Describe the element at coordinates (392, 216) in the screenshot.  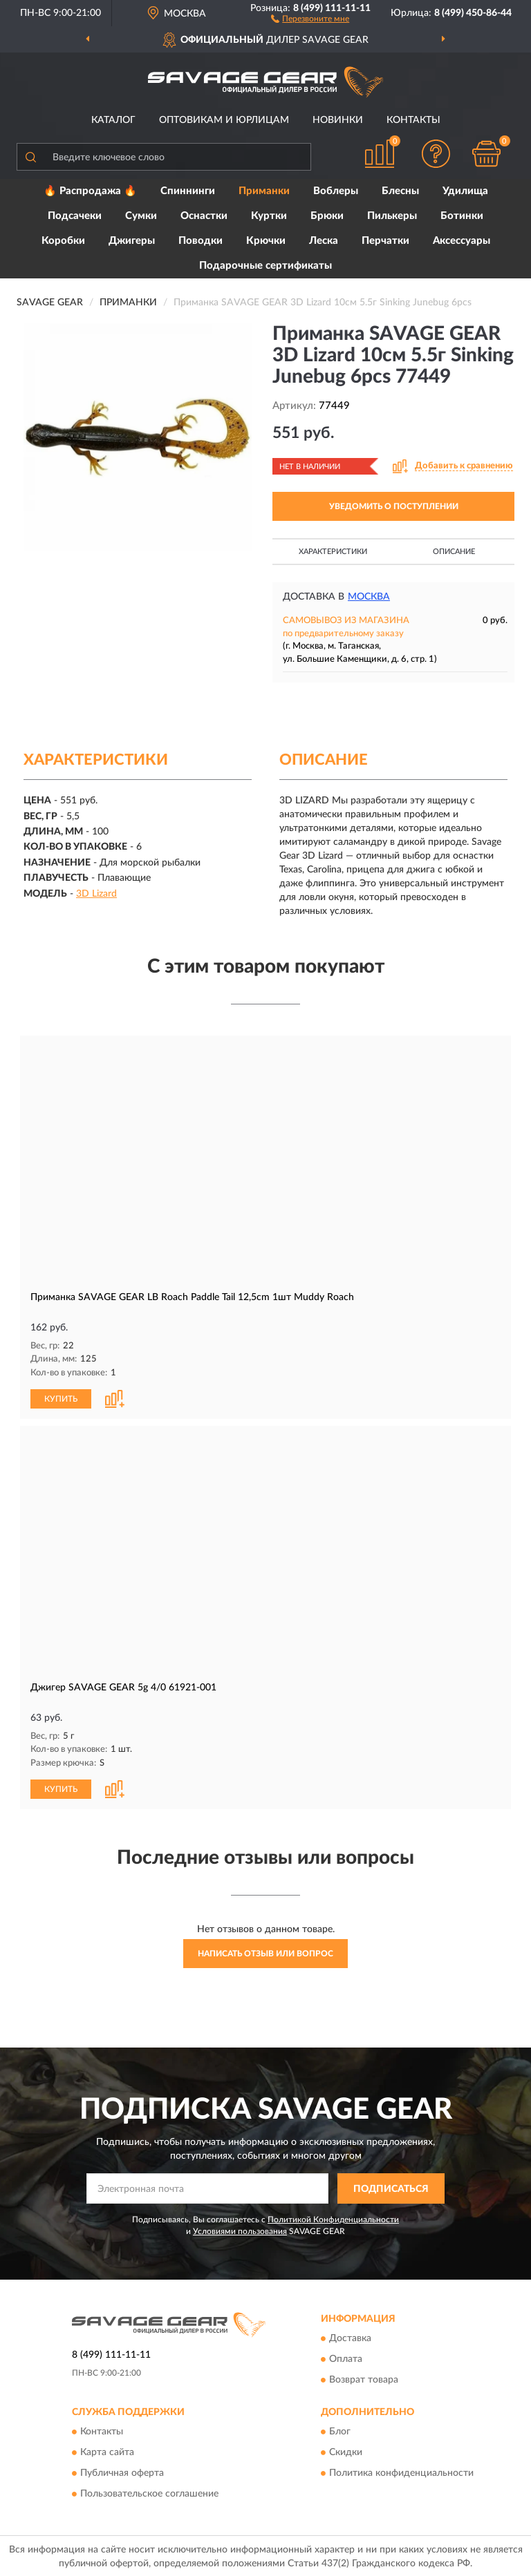
I see `Пилькеры` at that location.